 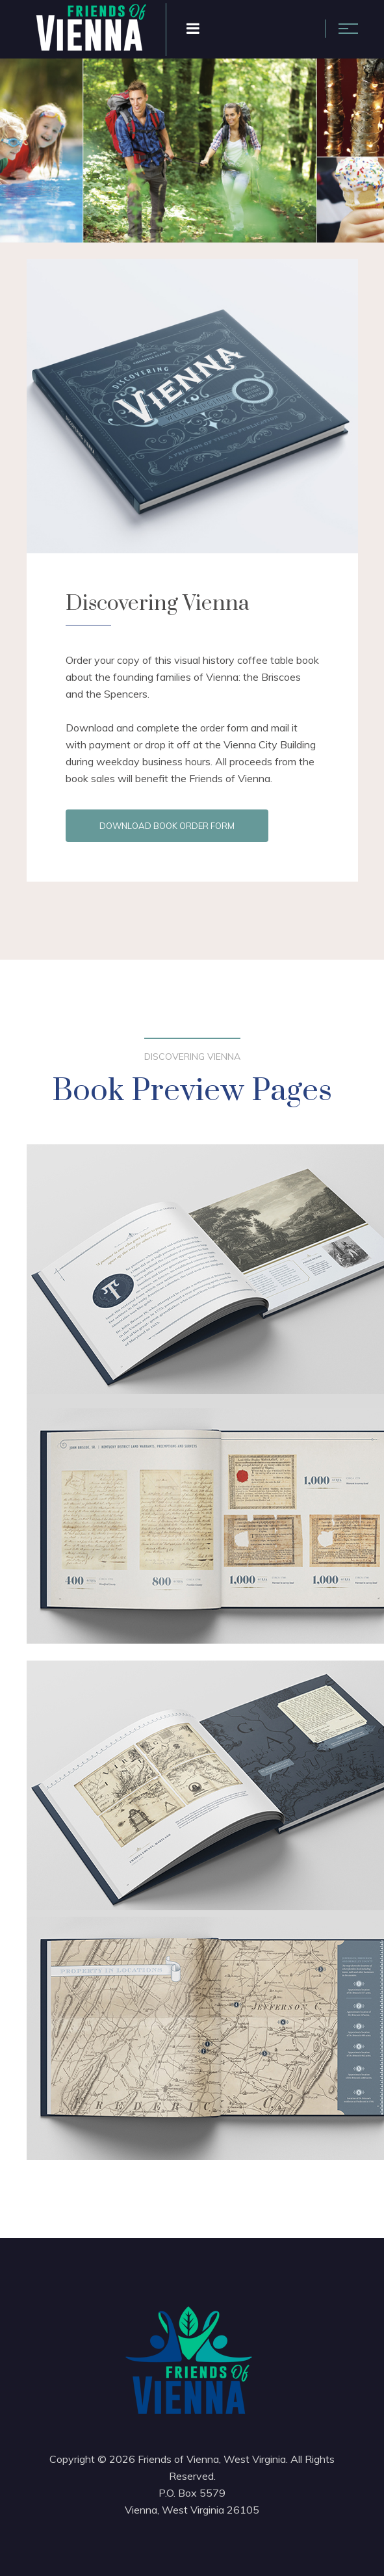 What do you see at coordinates (167, 826) in the screenshot?
I see `Download Book Order Form` at bounding box center [167, 826].